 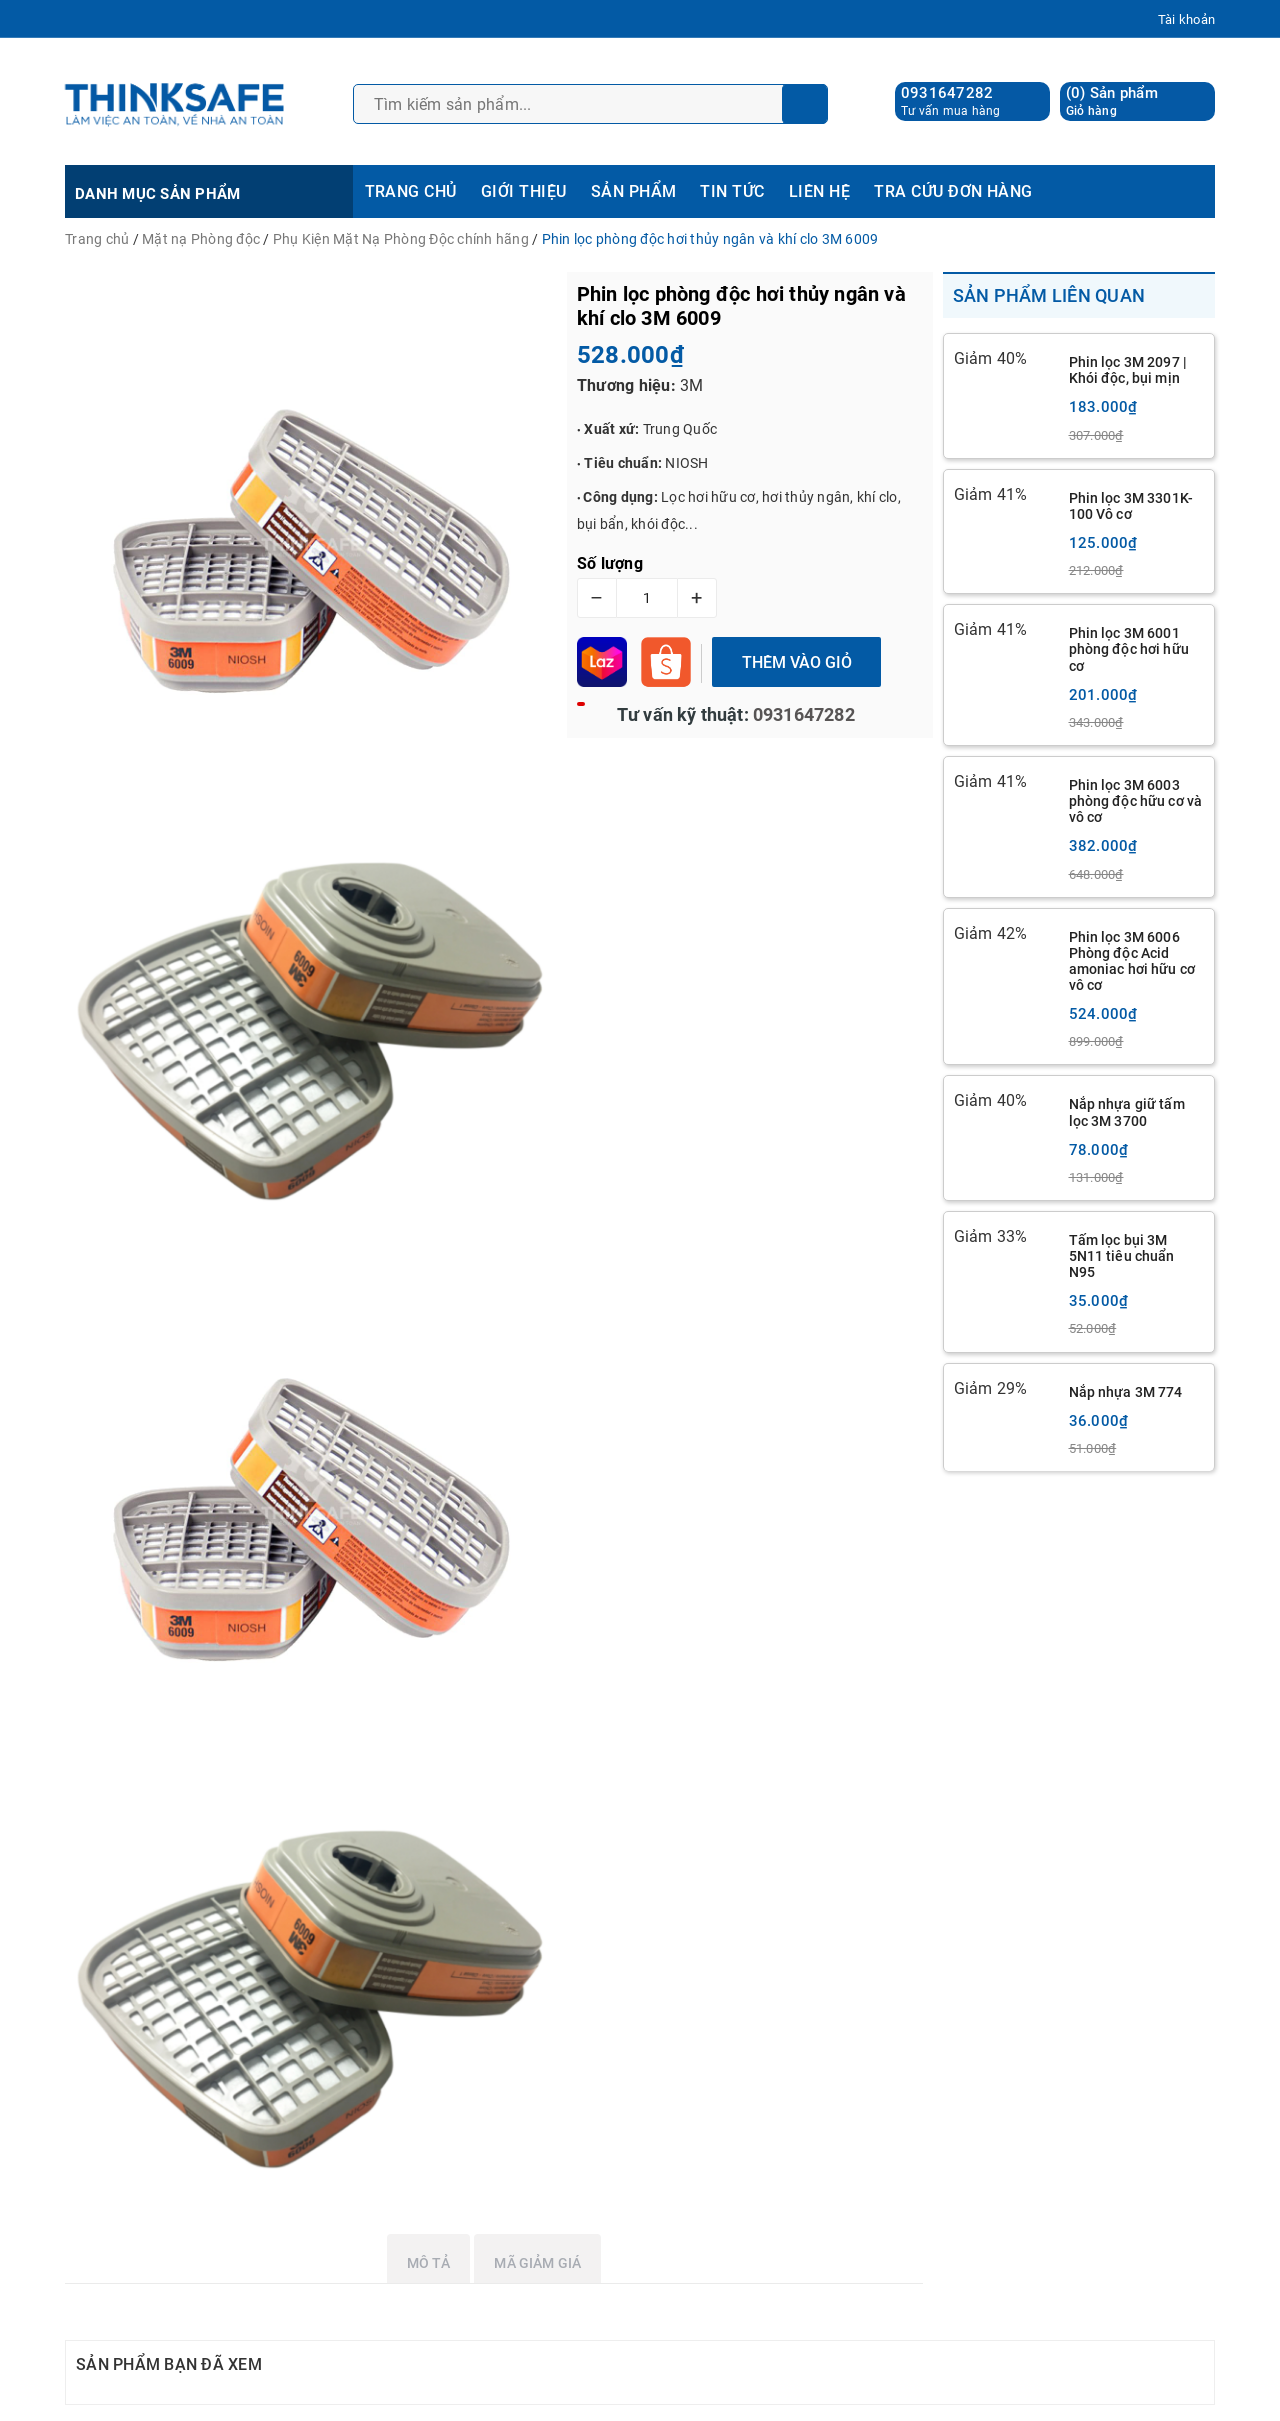 I want to click on SẢN PHẨM, so click(x=634, y=191).